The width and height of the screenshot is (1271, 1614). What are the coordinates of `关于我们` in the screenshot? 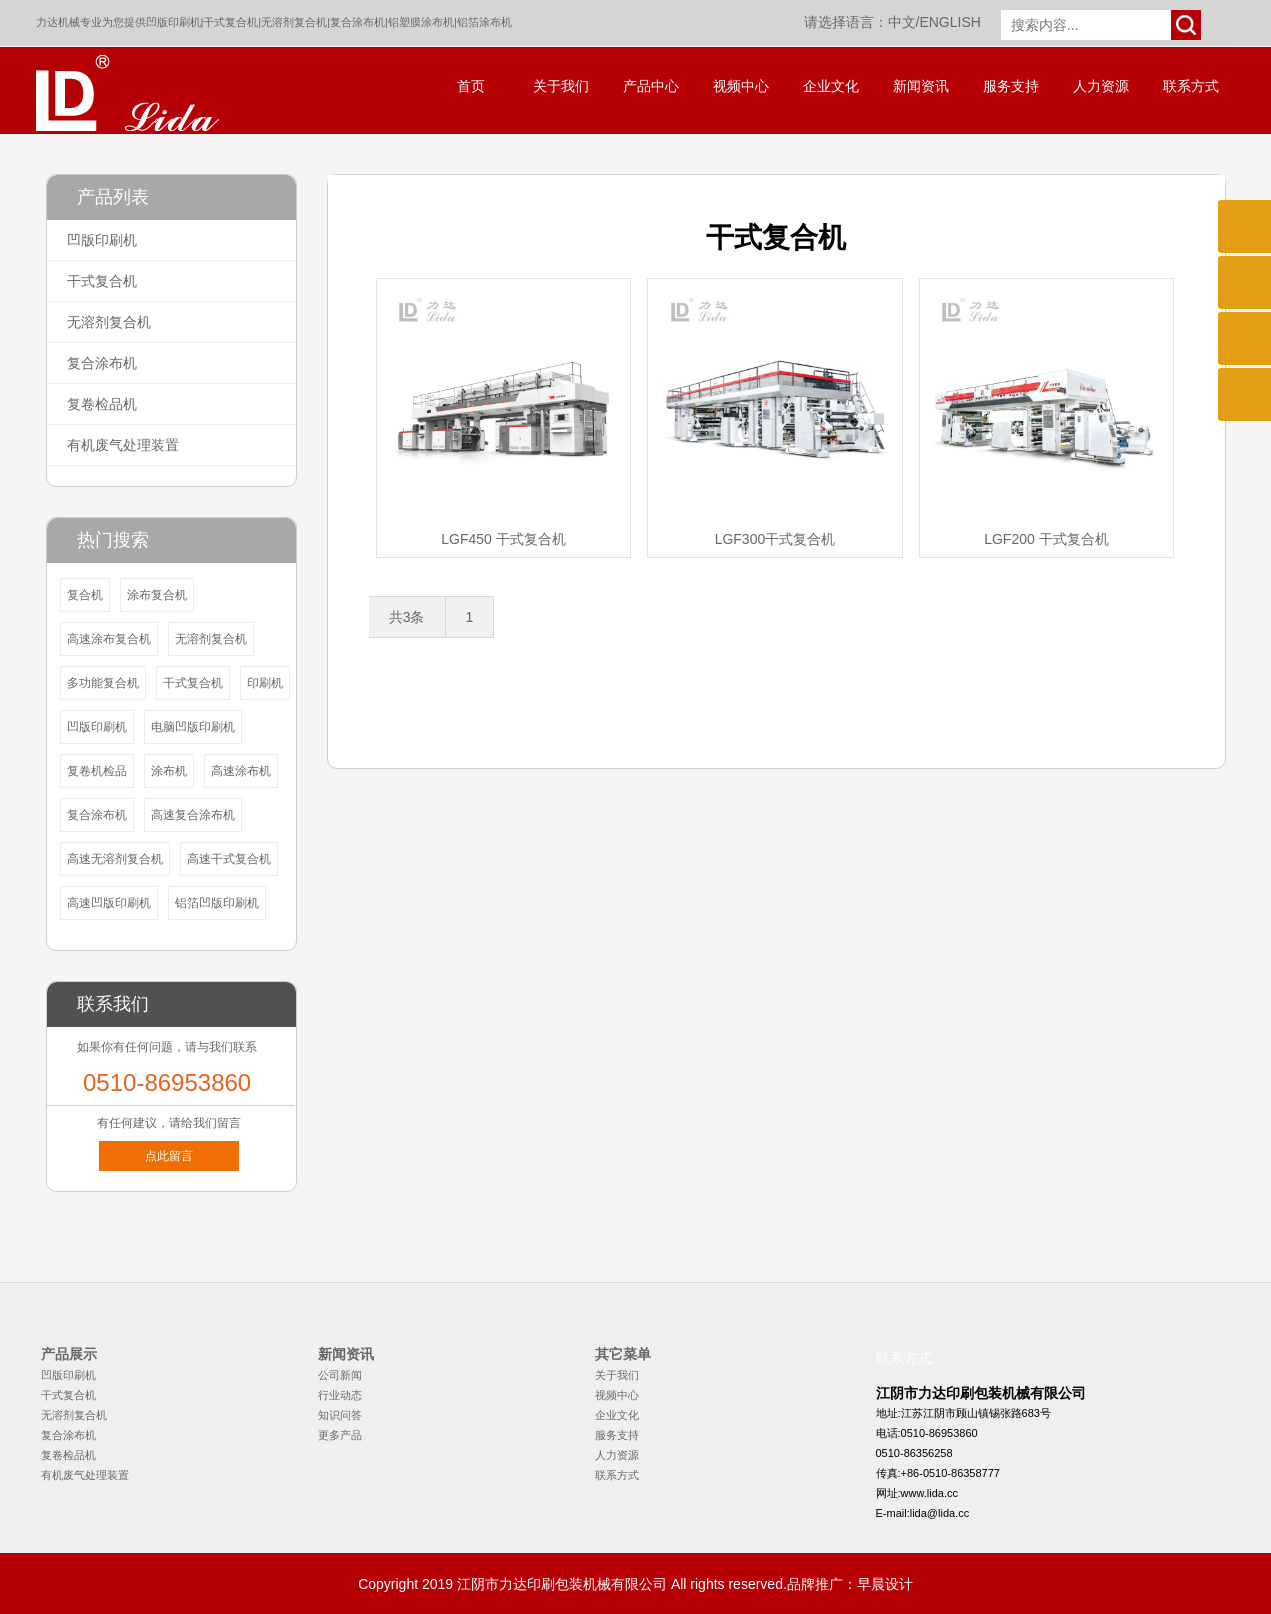 It's located at (561, 86).